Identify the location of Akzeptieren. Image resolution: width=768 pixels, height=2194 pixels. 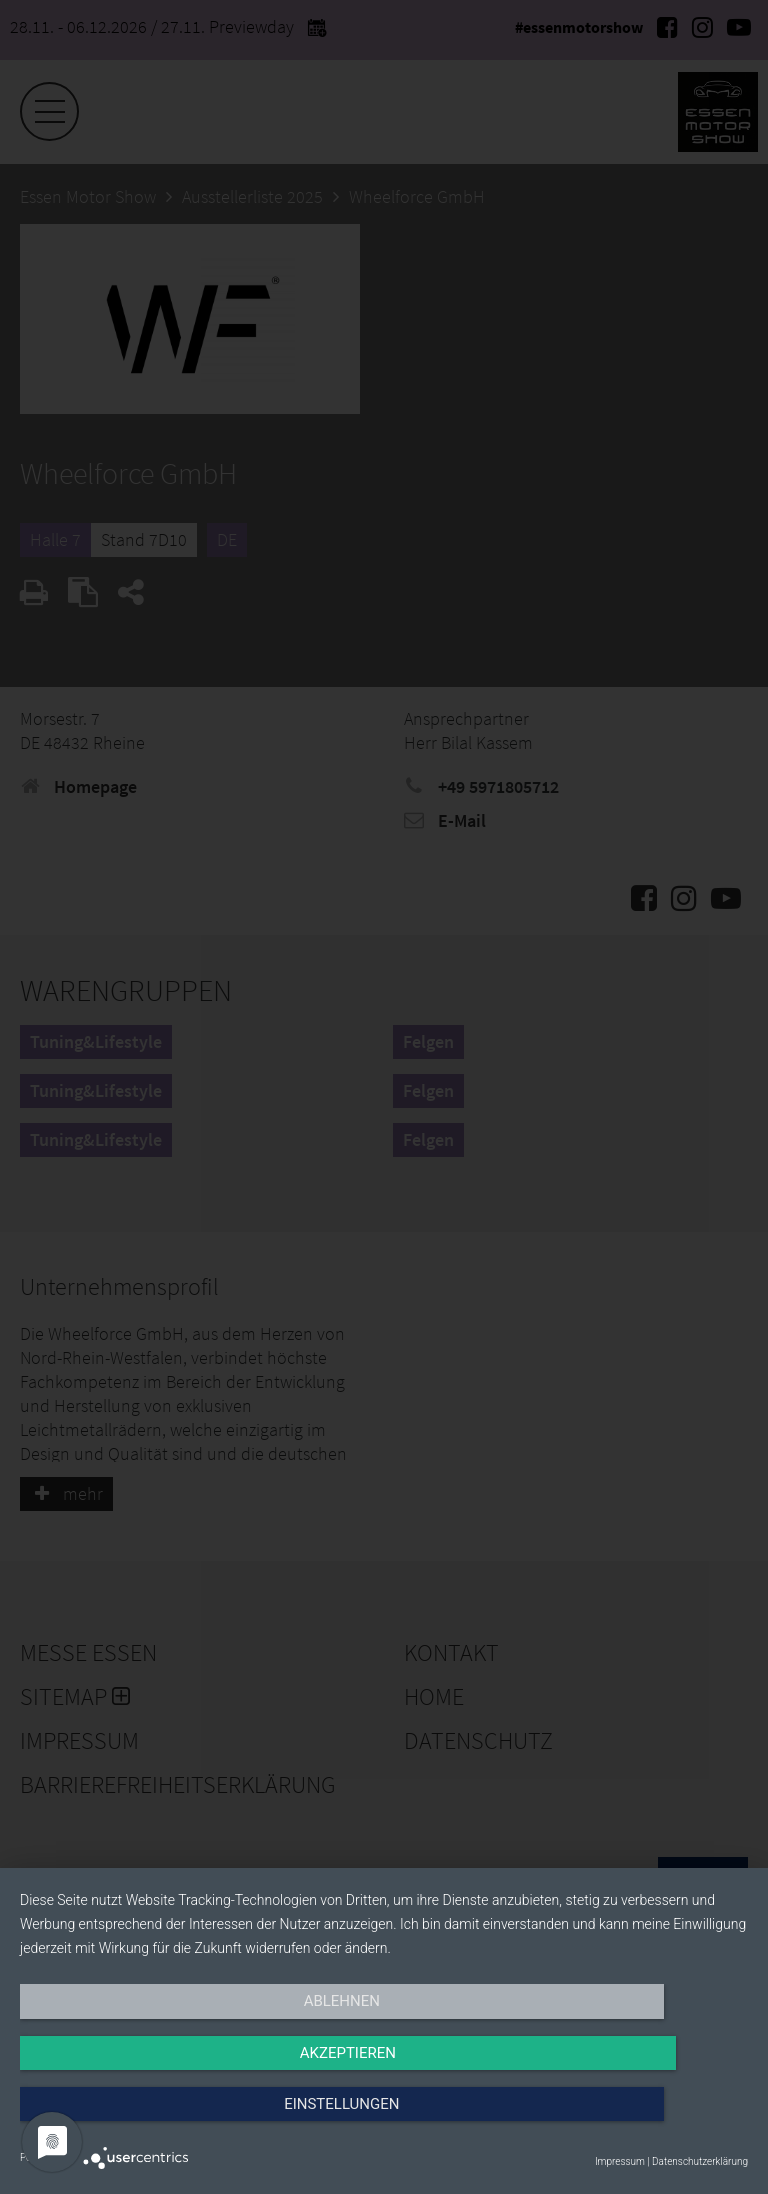
(384, 2121).